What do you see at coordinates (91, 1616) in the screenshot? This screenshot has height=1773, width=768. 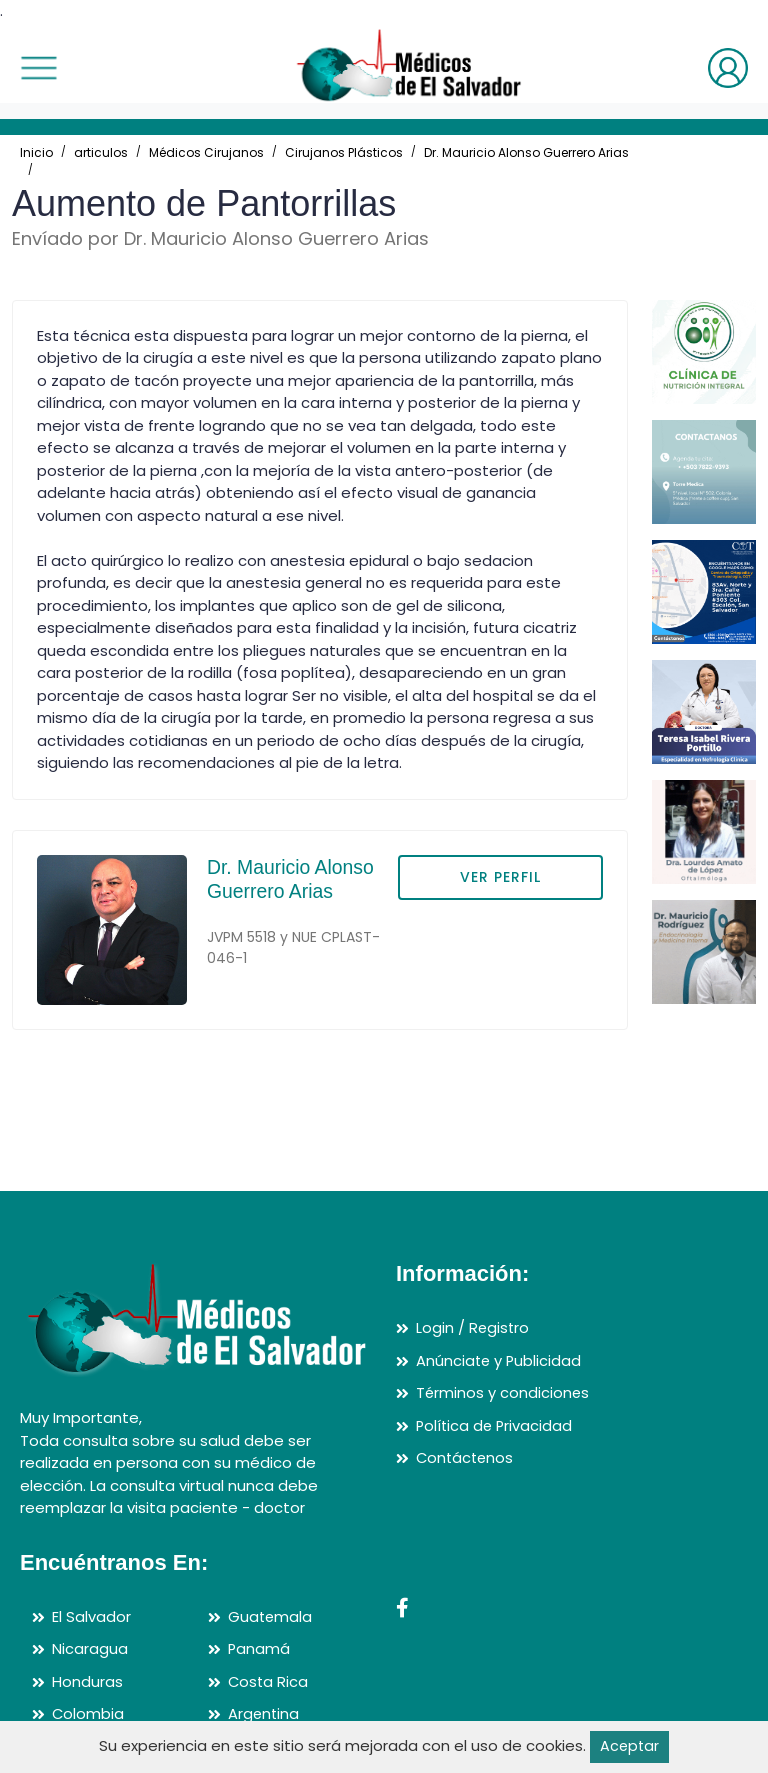 I see `El Salvador` at bounding box center [91, 1616].